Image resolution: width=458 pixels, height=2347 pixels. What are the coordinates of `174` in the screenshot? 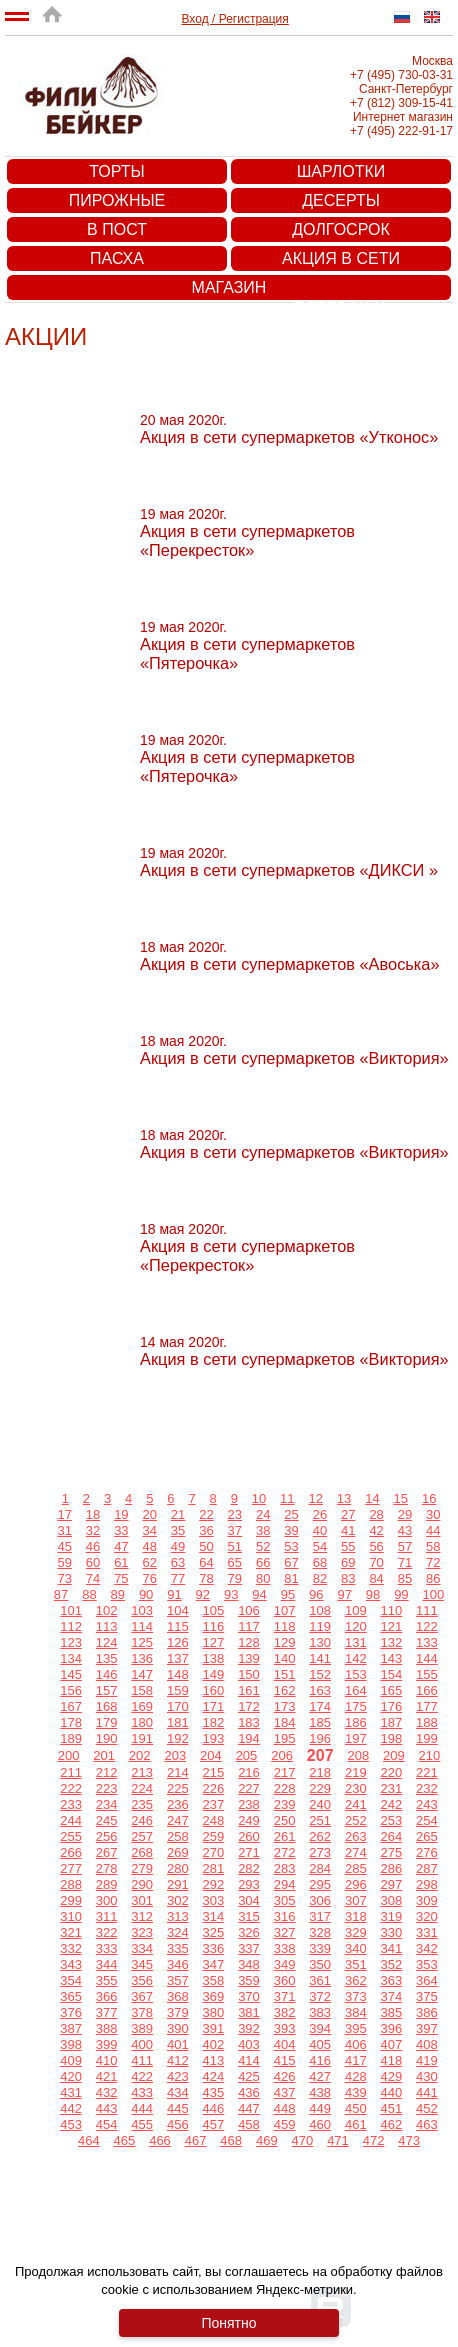 It's located at (320, 1706).